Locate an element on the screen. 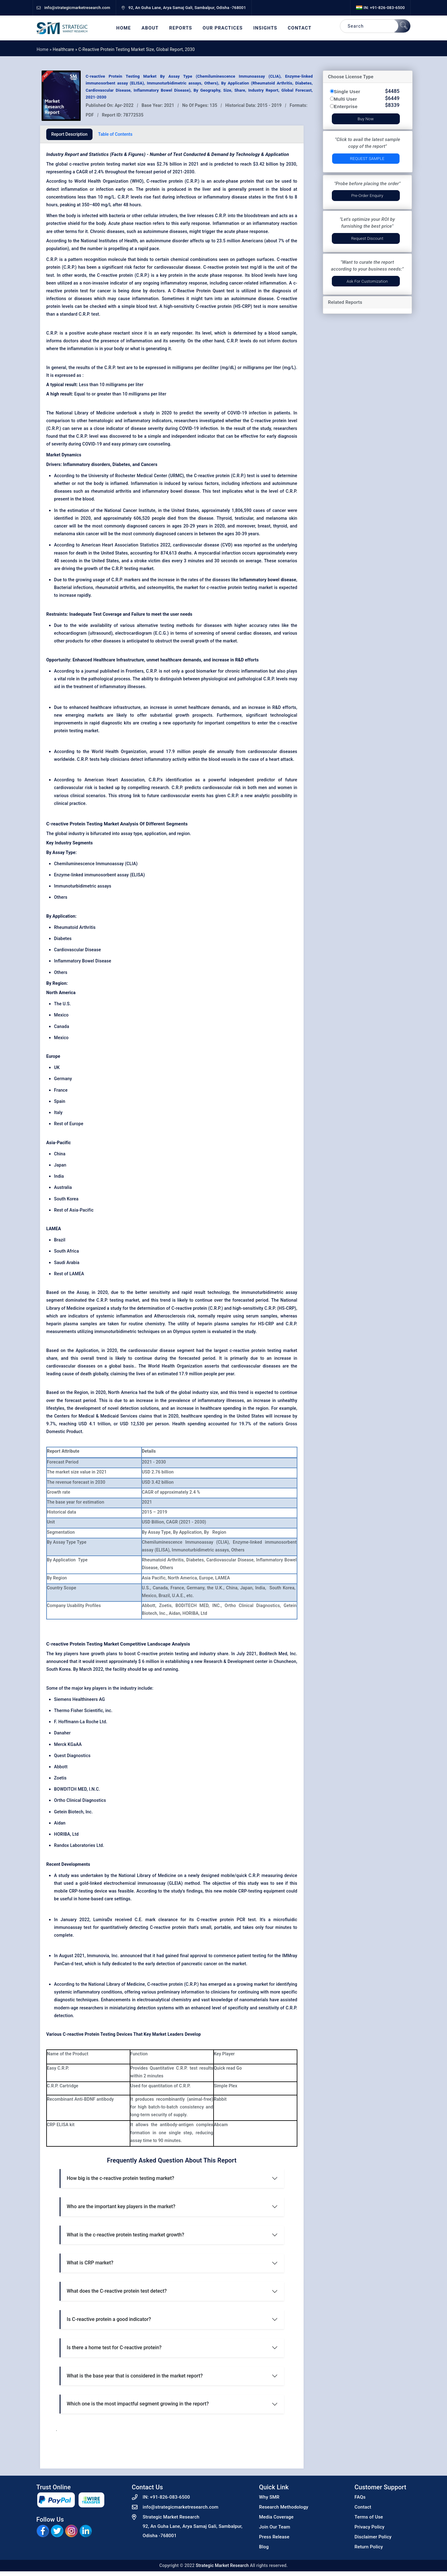 The image size is (447, 2576). Which one is the most impactful segment growing in the report? is located at coordinates (138, 2404).